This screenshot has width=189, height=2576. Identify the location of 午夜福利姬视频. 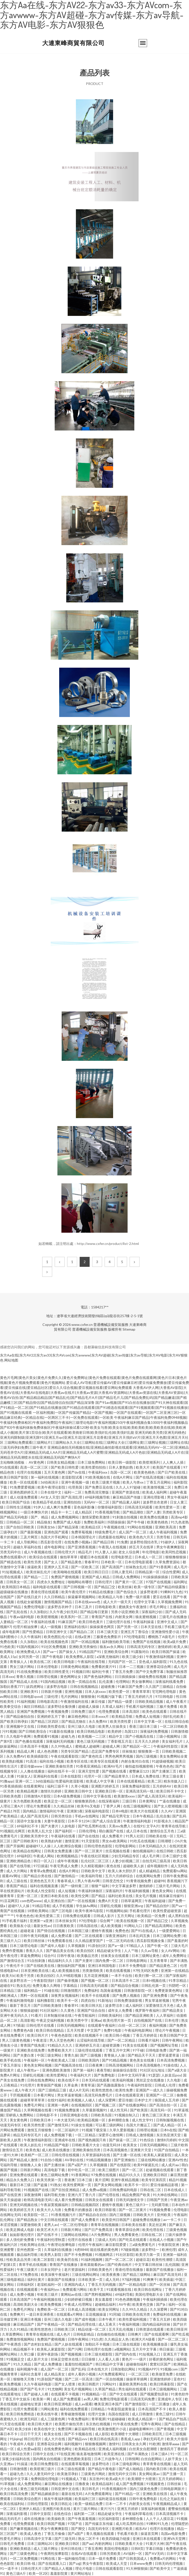
(137, 1891).